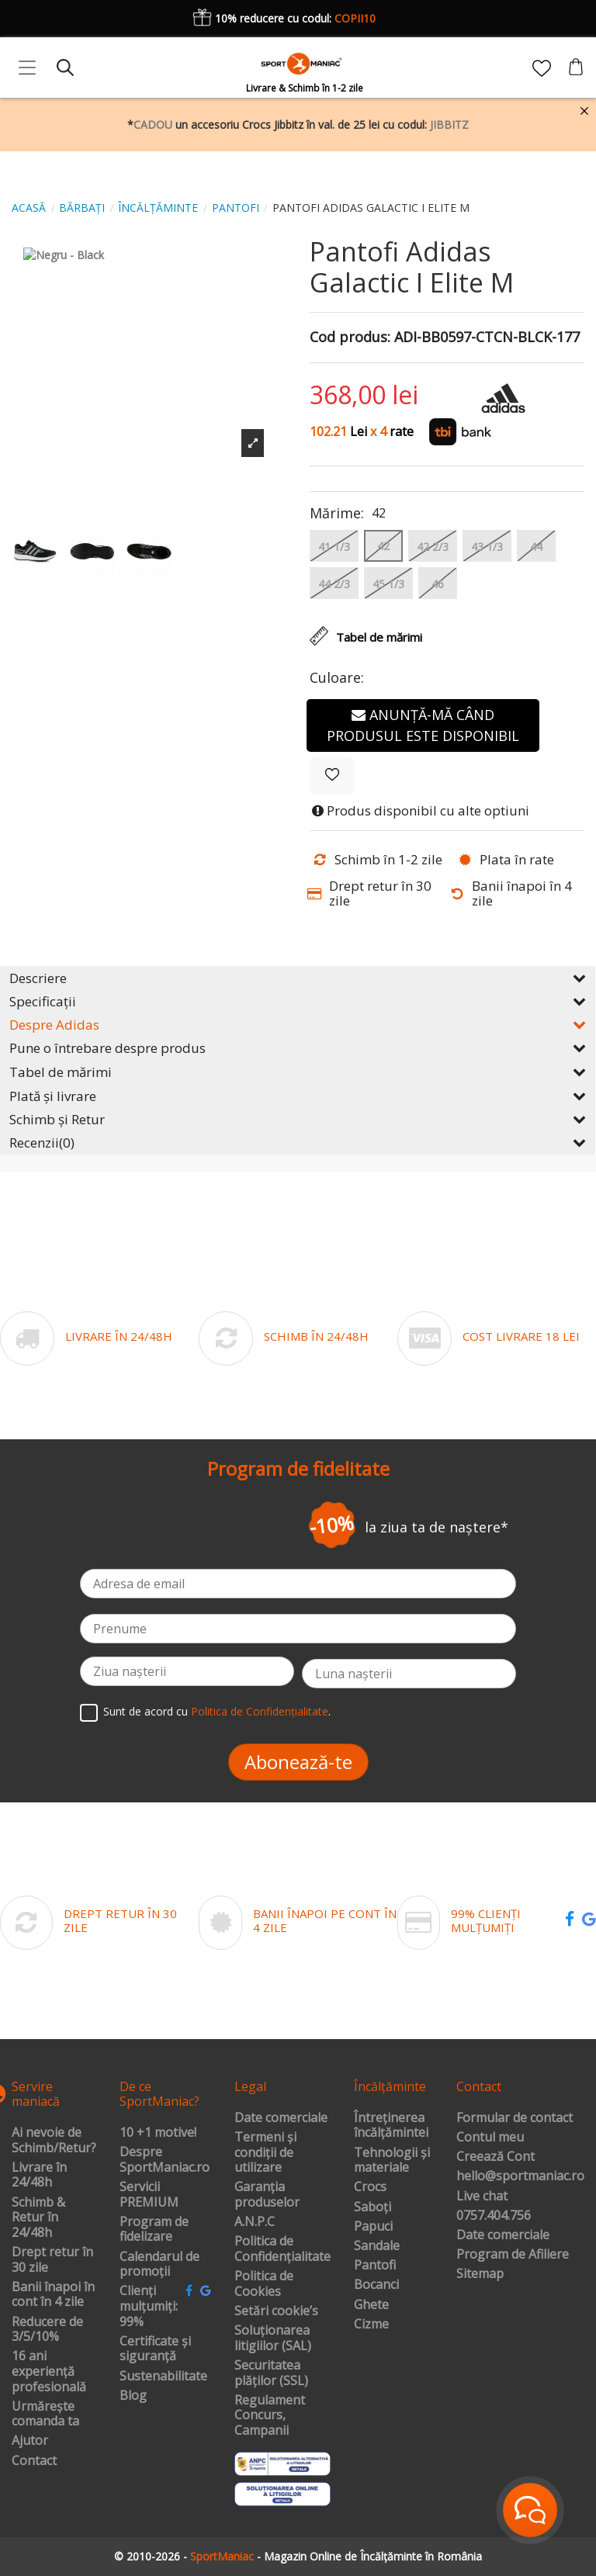 The width and height of the screenshot is (596, 2576). I want to click on Termeni și condiții de utilizare, so click(265, 2153).